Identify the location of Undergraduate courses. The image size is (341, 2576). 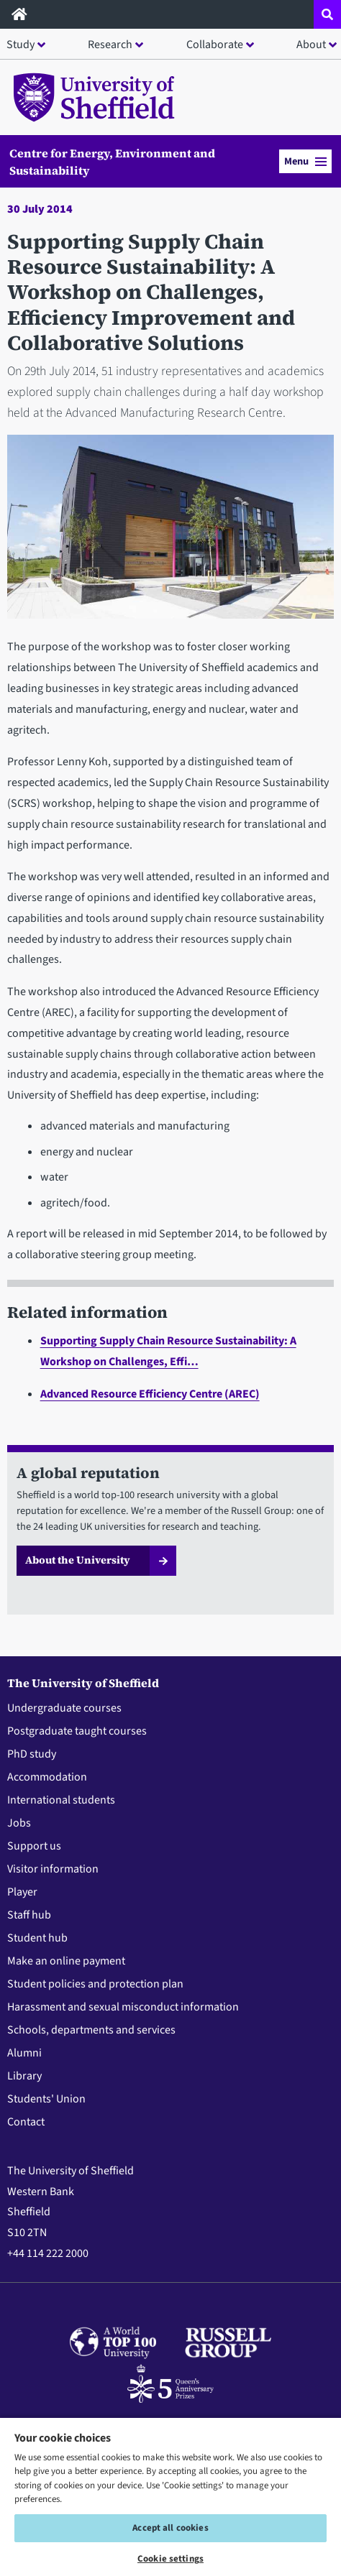
(64, 1708).